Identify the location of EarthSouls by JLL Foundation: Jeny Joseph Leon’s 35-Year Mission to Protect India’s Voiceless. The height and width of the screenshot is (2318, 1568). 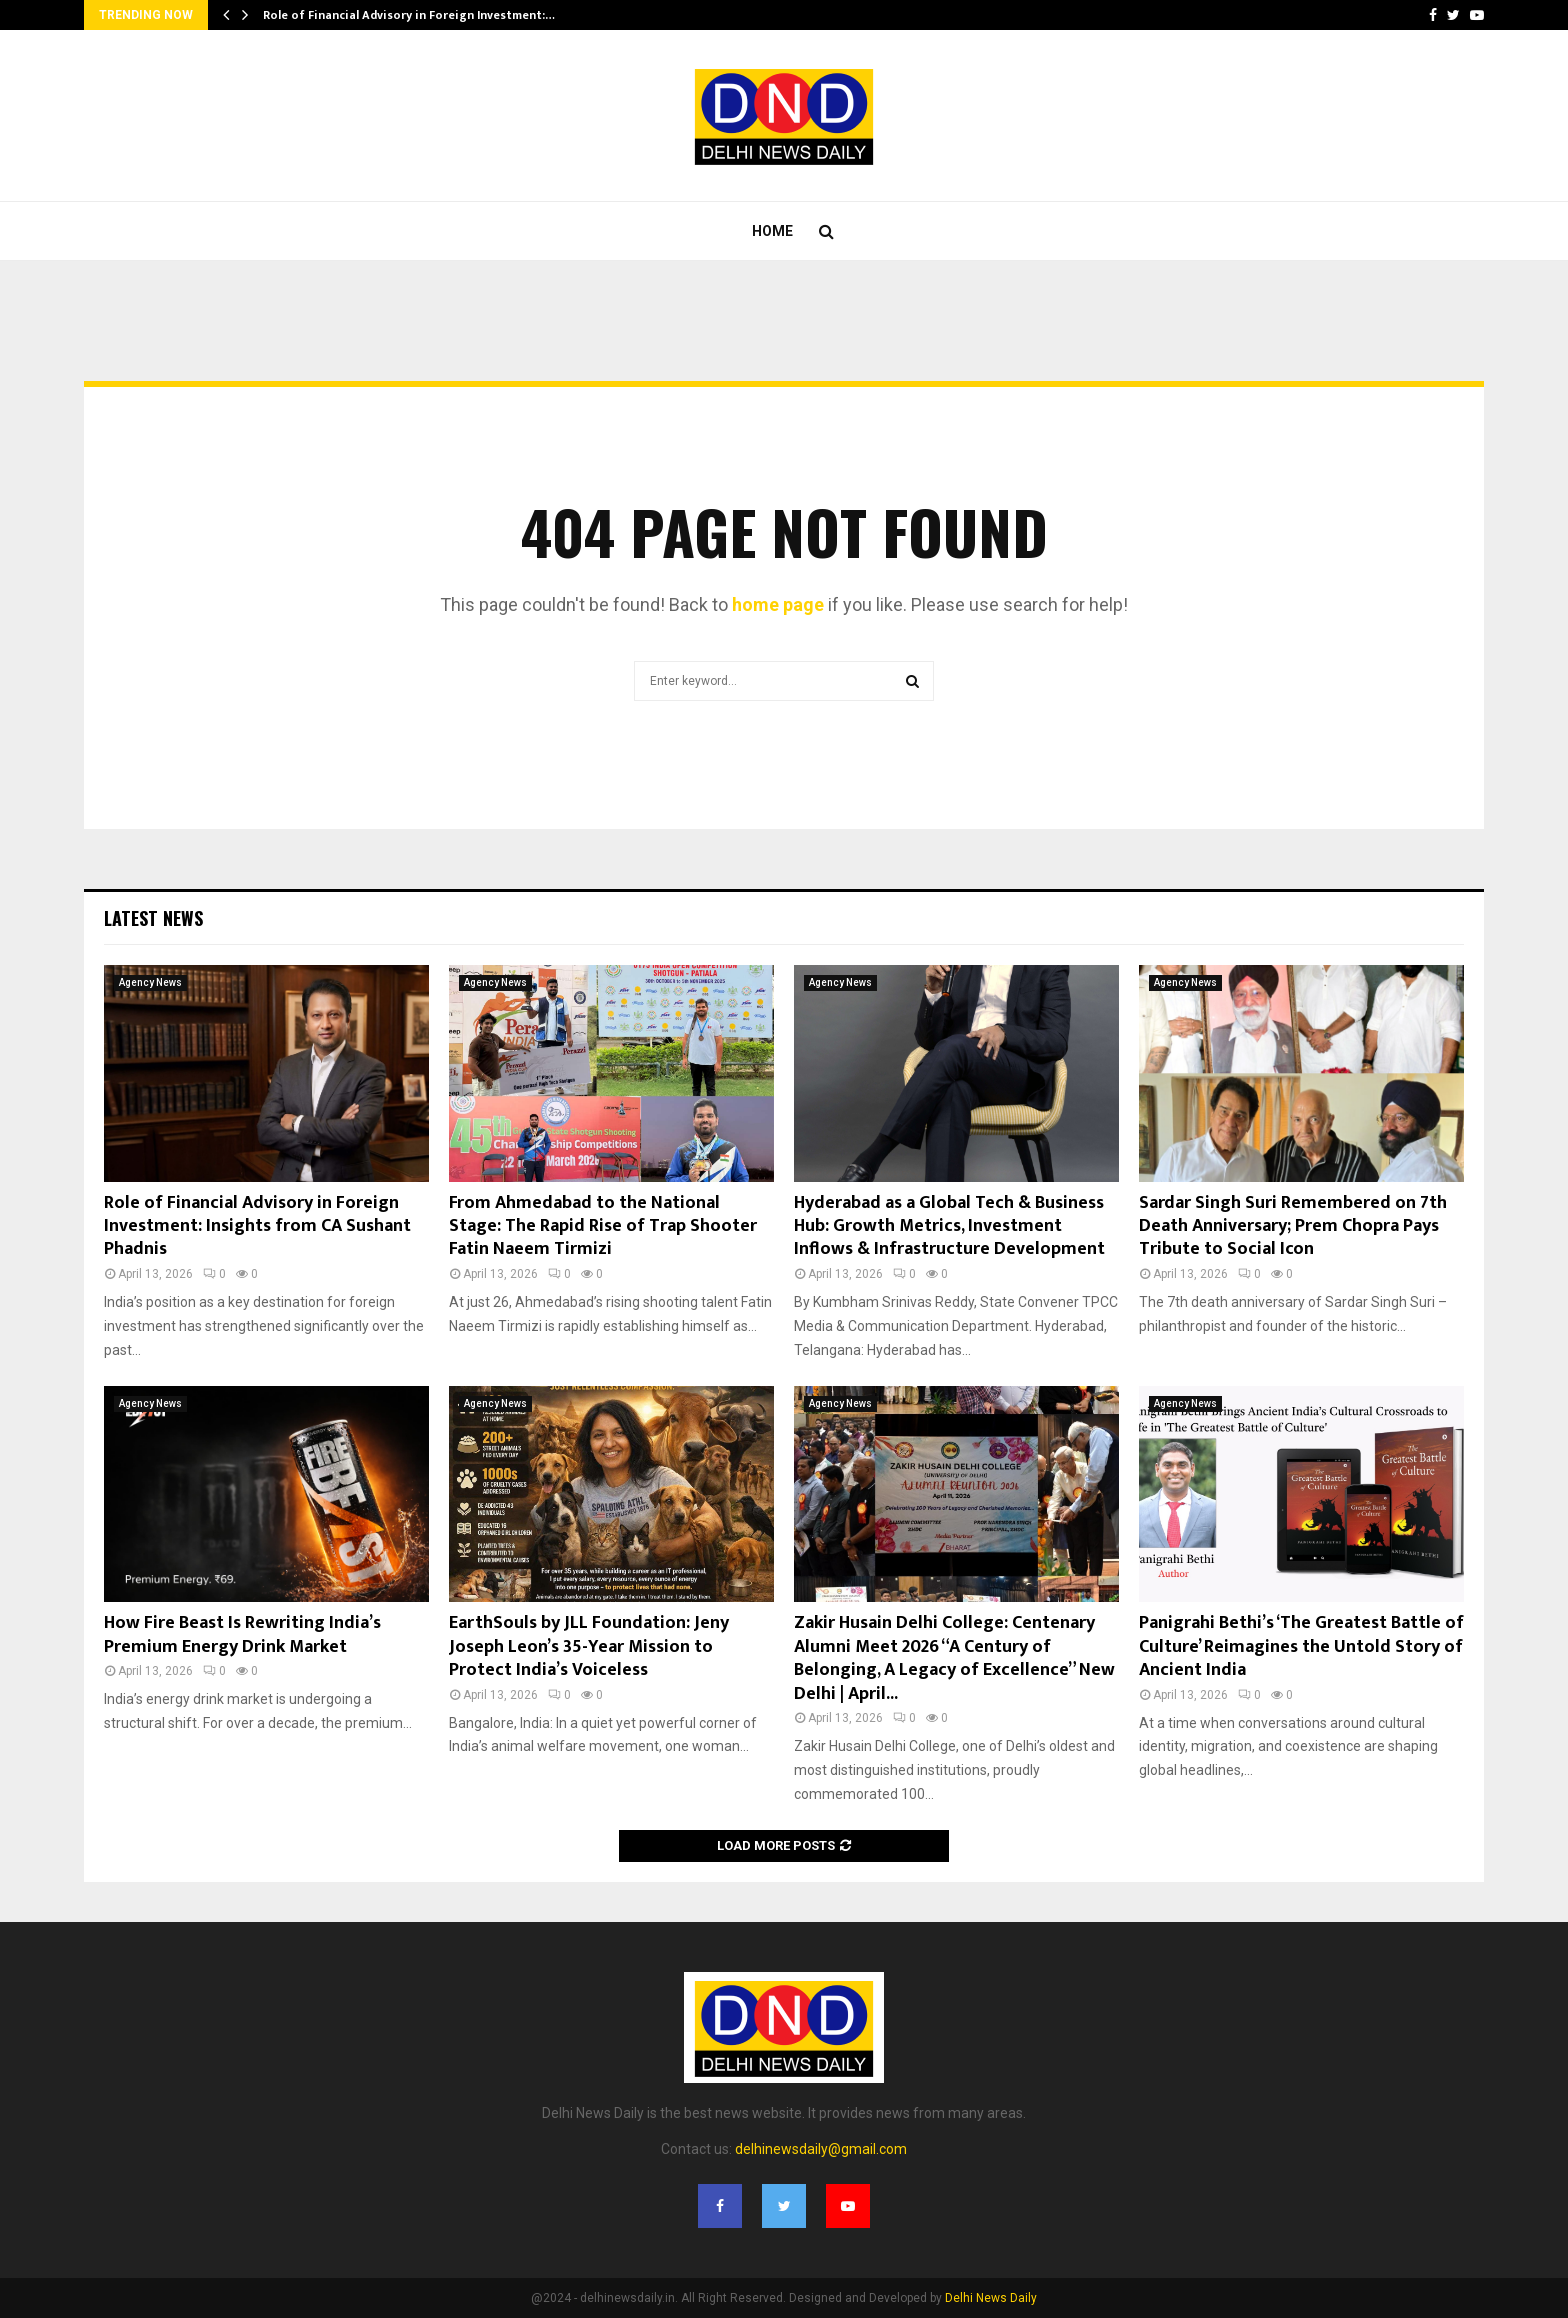
(589, 1646).